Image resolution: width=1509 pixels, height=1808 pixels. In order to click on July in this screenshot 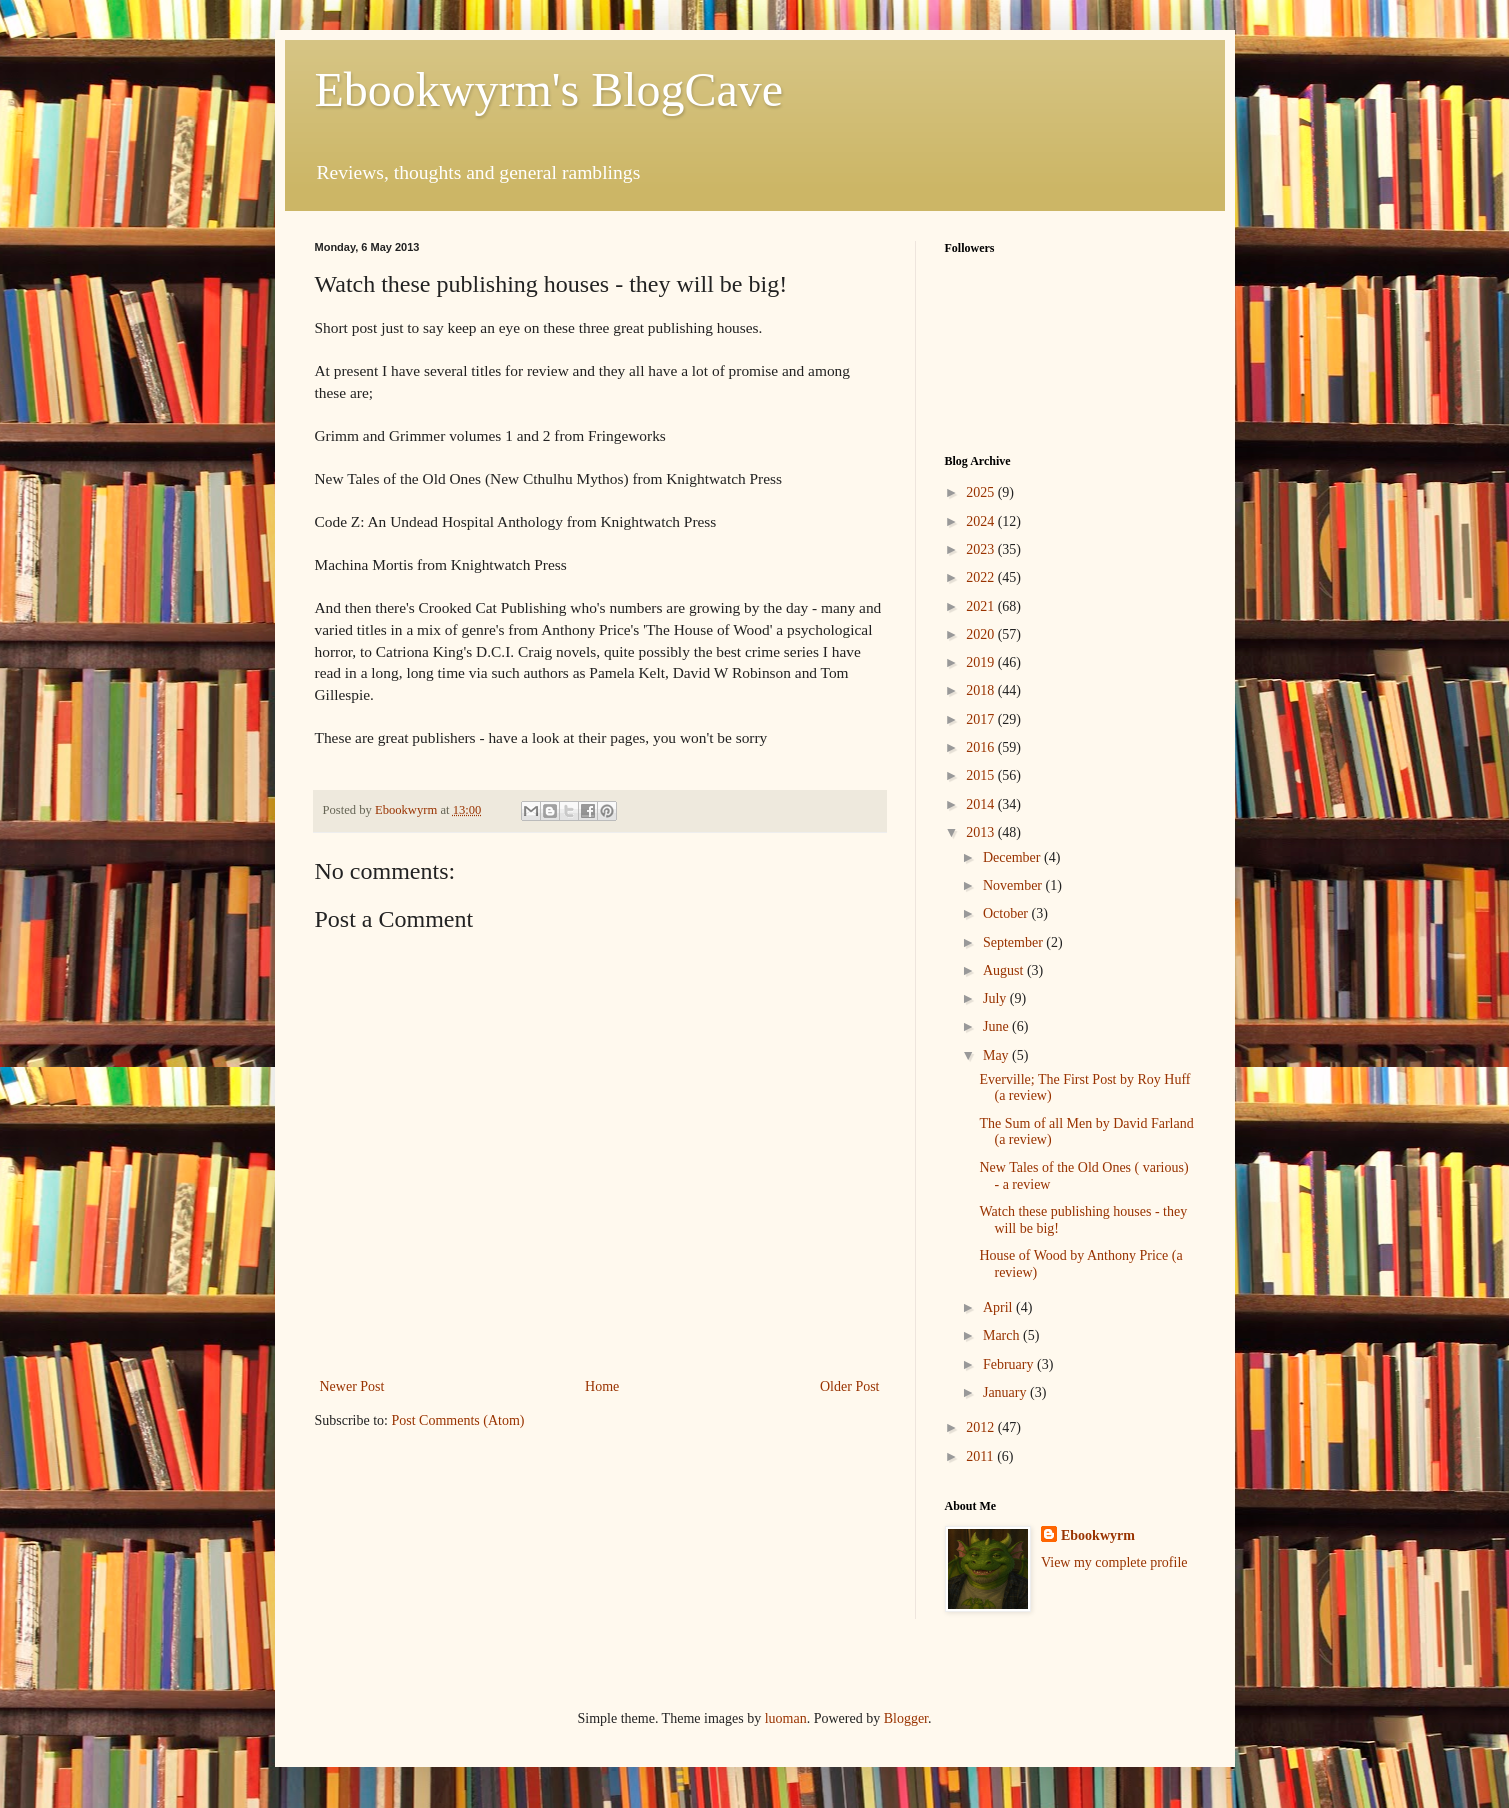, I will do `click(996, 998)`.